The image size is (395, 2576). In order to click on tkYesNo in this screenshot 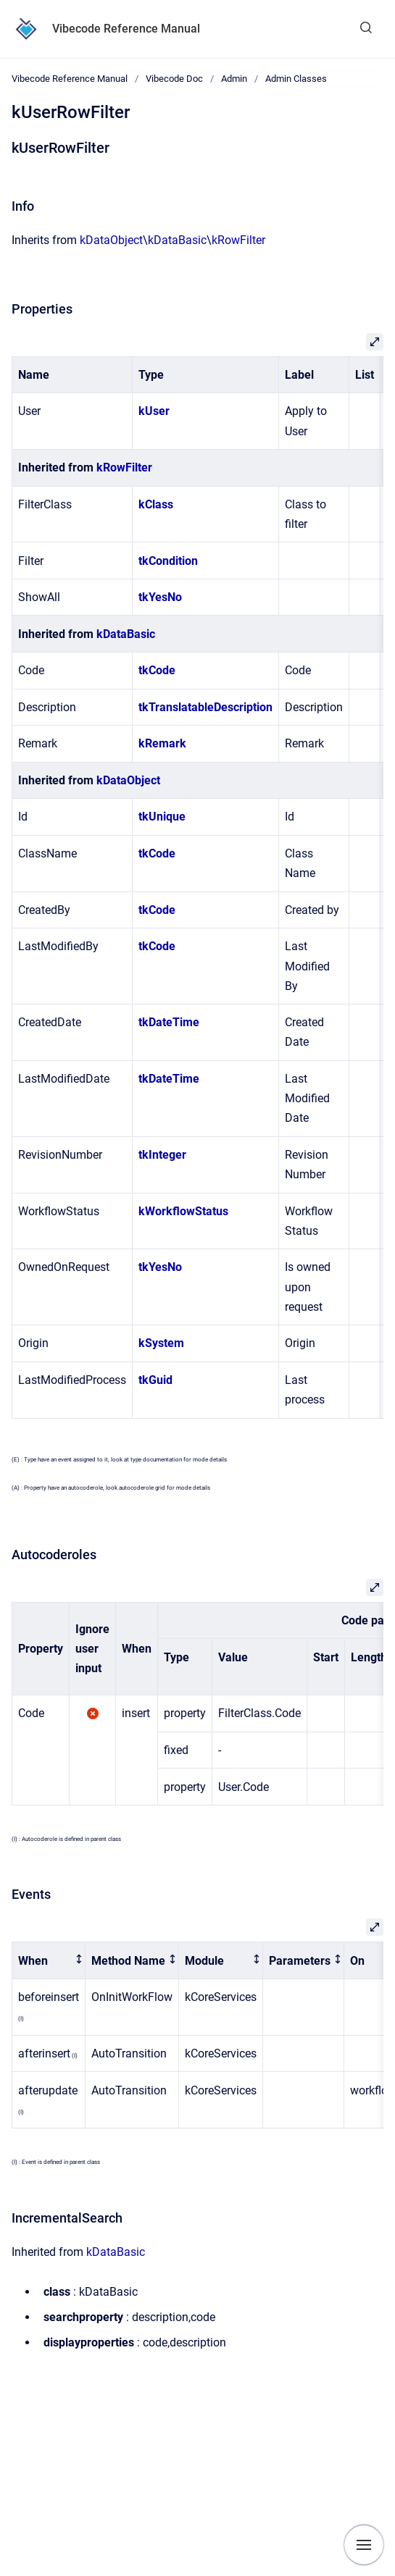, I will do `click(160, 597)`.